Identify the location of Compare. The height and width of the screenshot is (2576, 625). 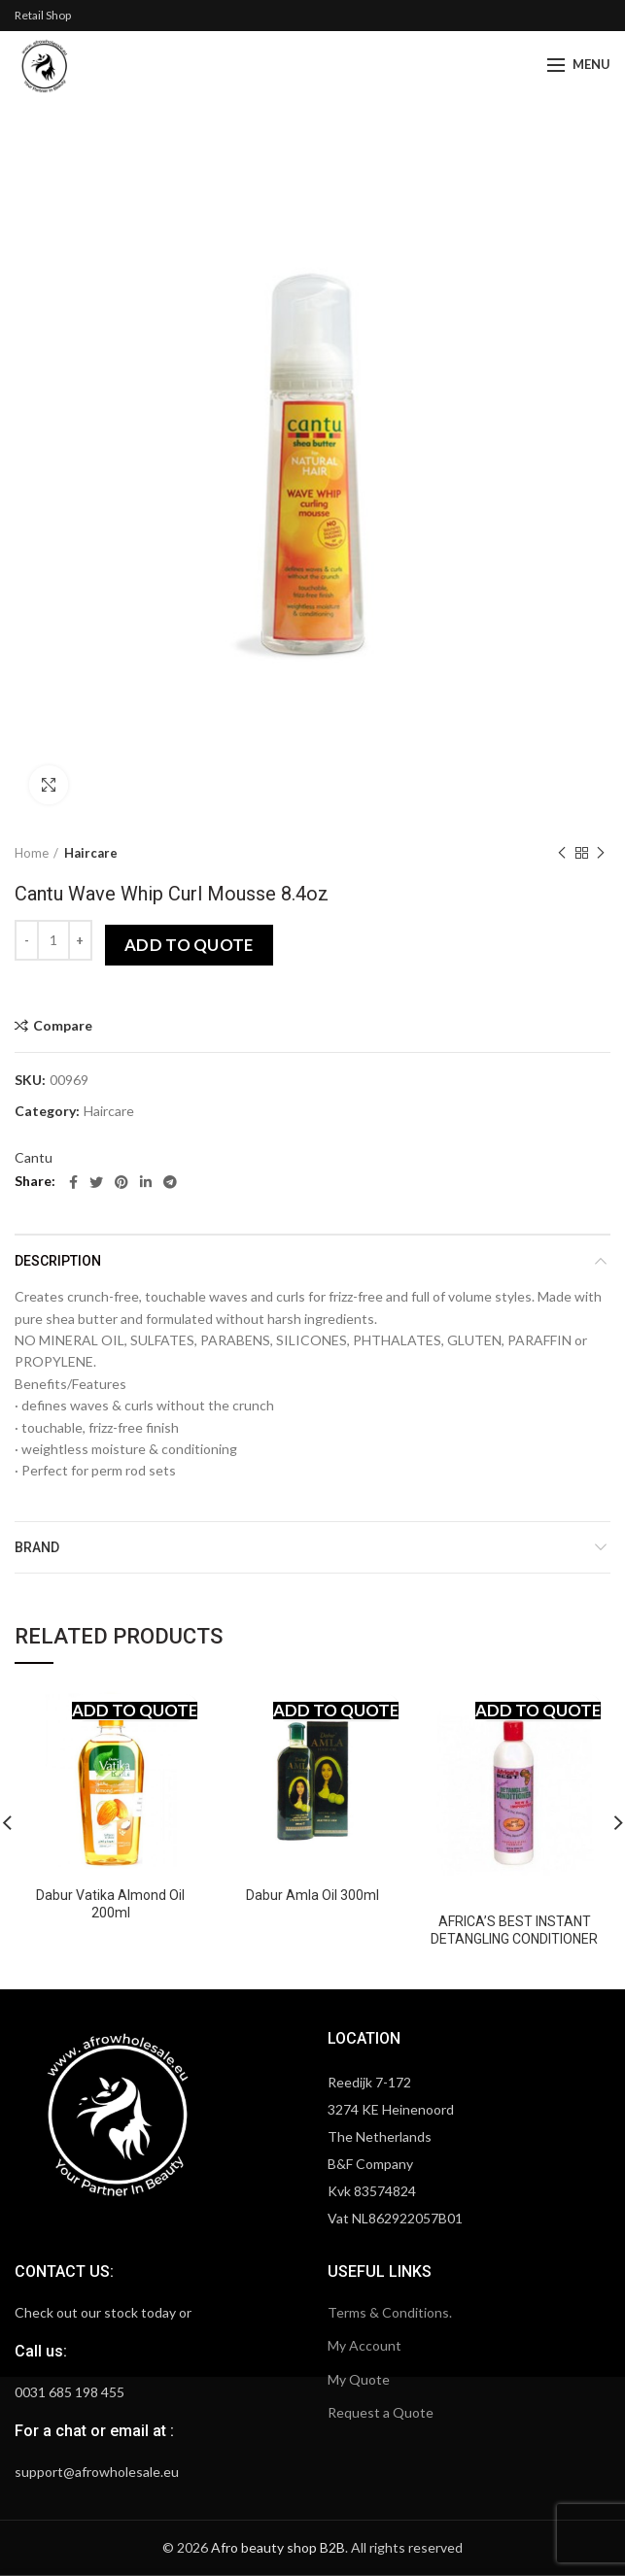
(62, 1026).